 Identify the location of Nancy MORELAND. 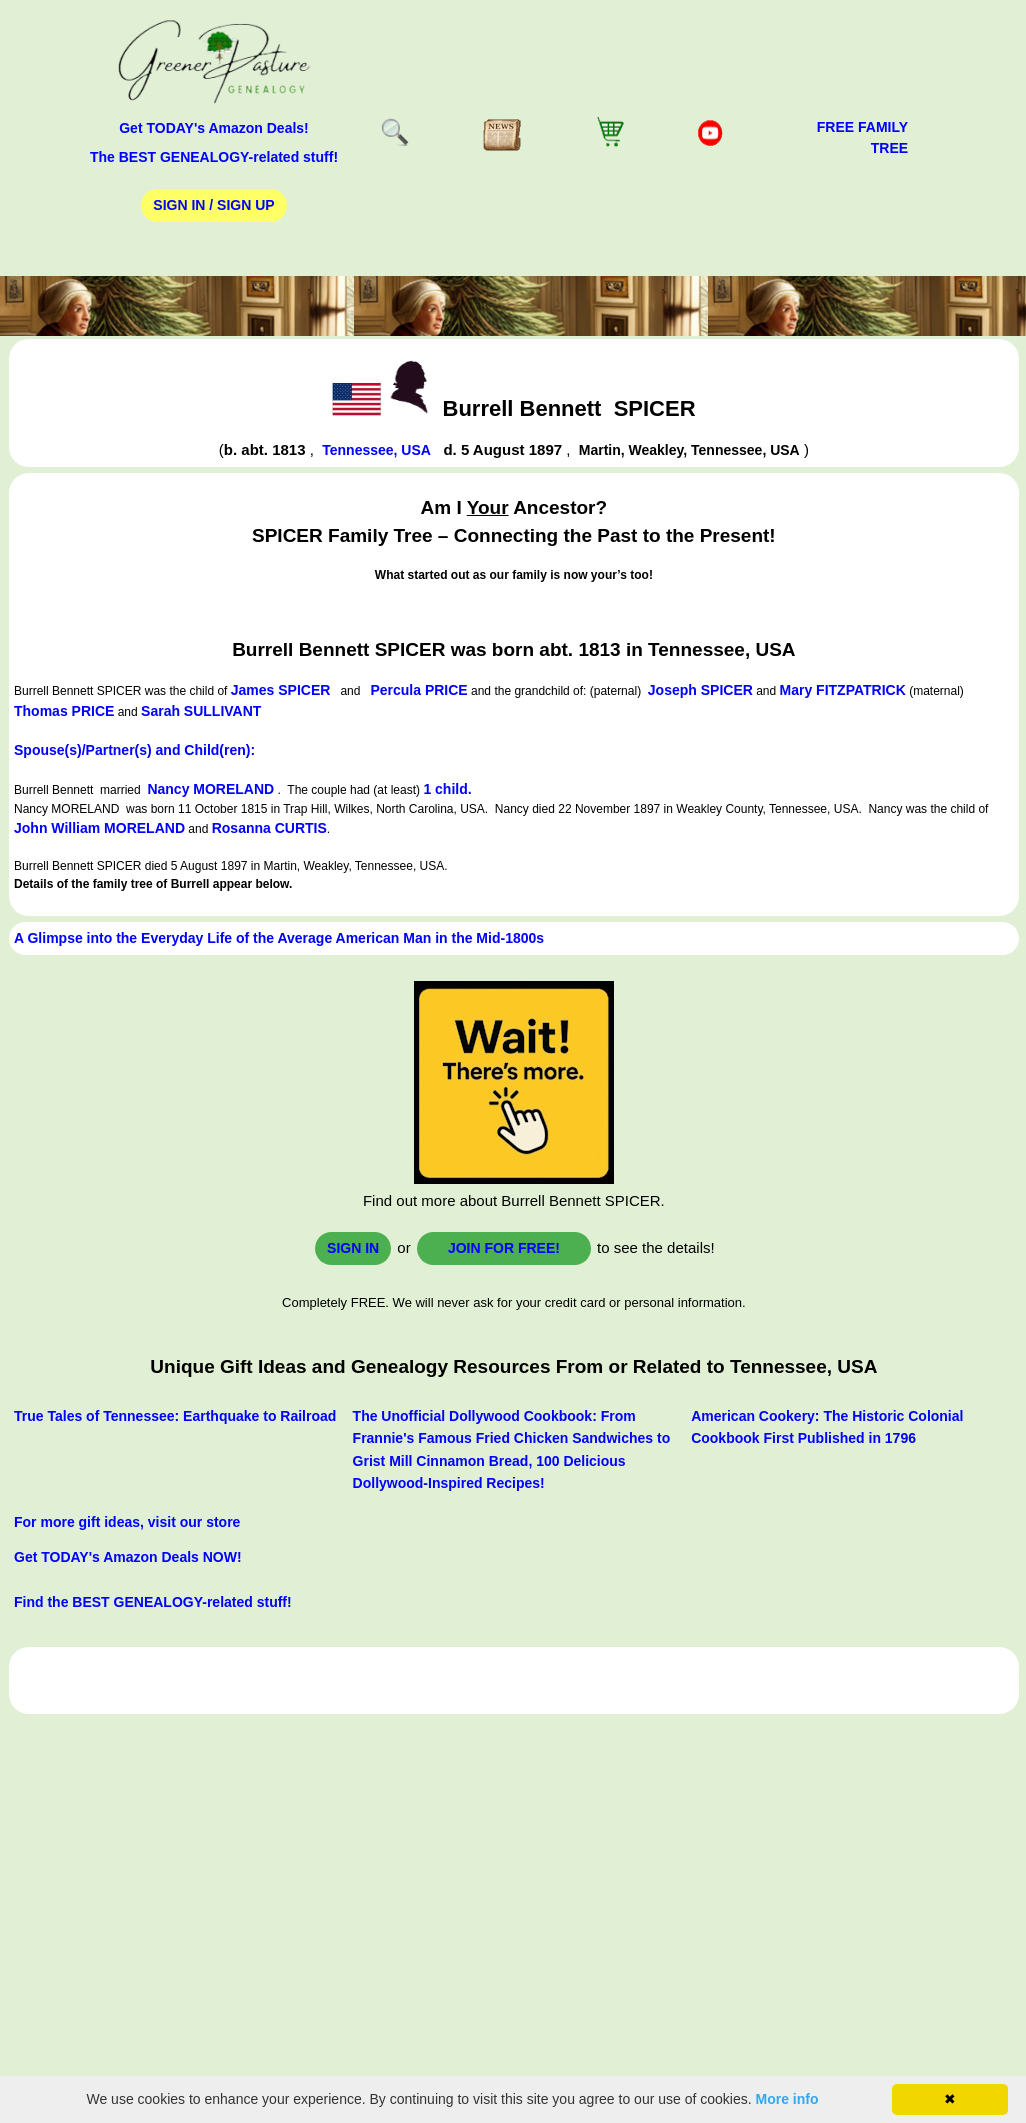
(210, 789).